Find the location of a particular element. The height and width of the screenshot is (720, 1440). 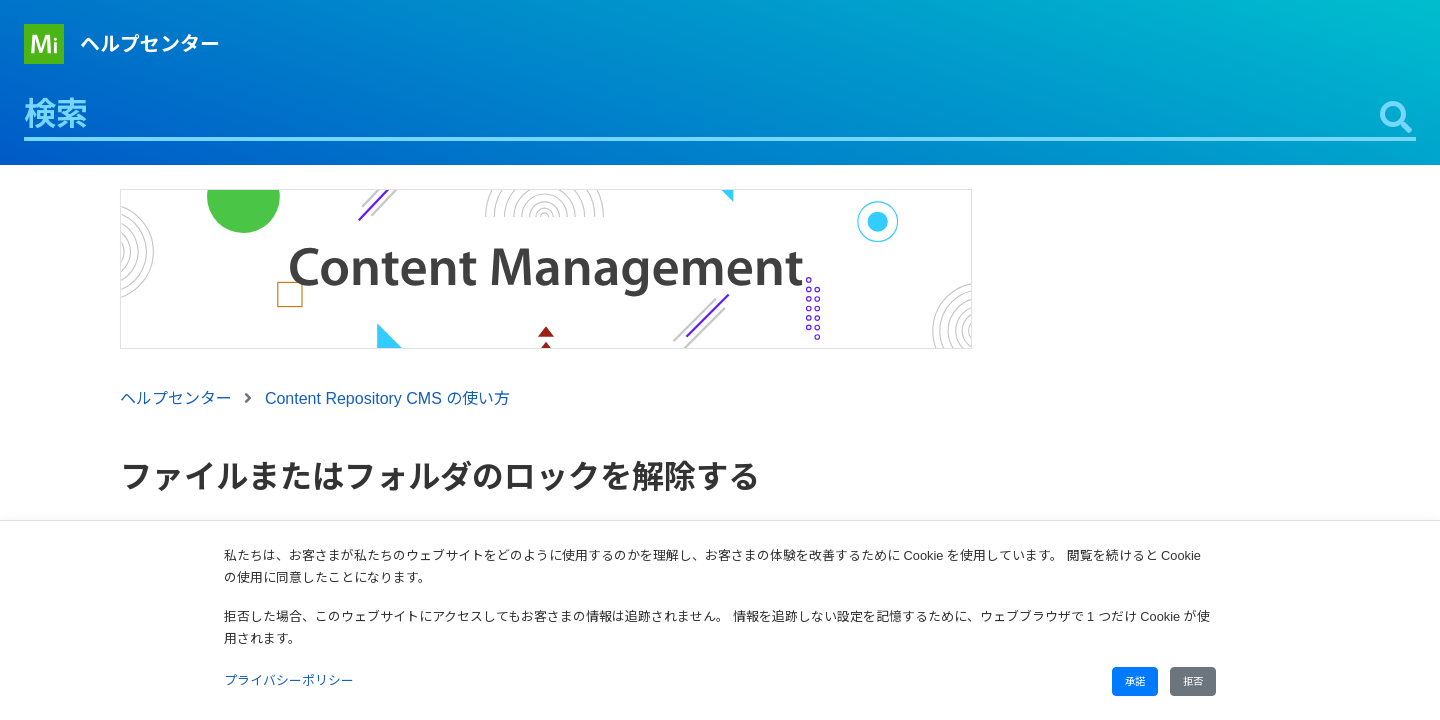

承諾 is located at coordinates (1135, 681).